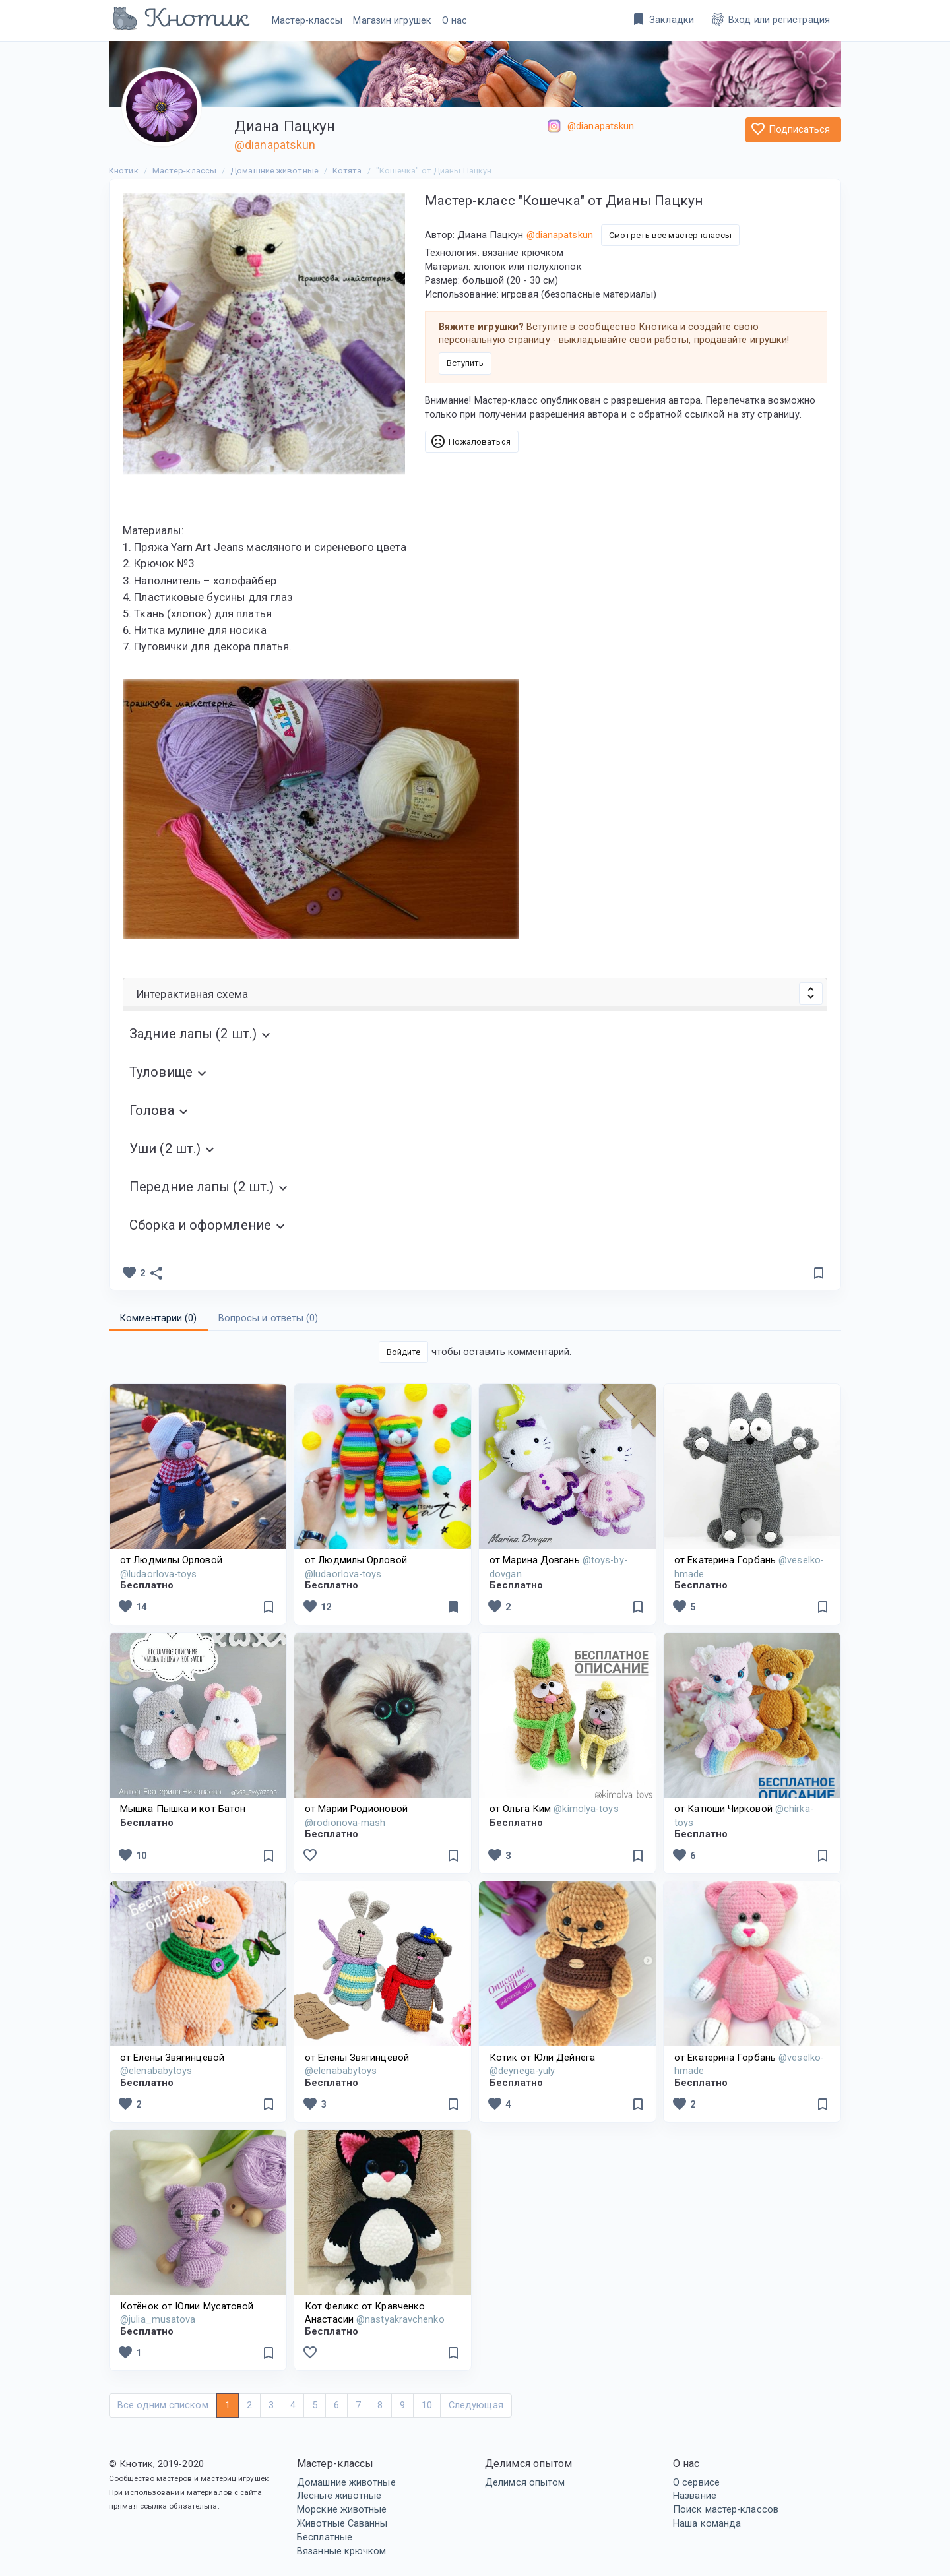  I want to click on @dianapatskun, so click(274, 145).